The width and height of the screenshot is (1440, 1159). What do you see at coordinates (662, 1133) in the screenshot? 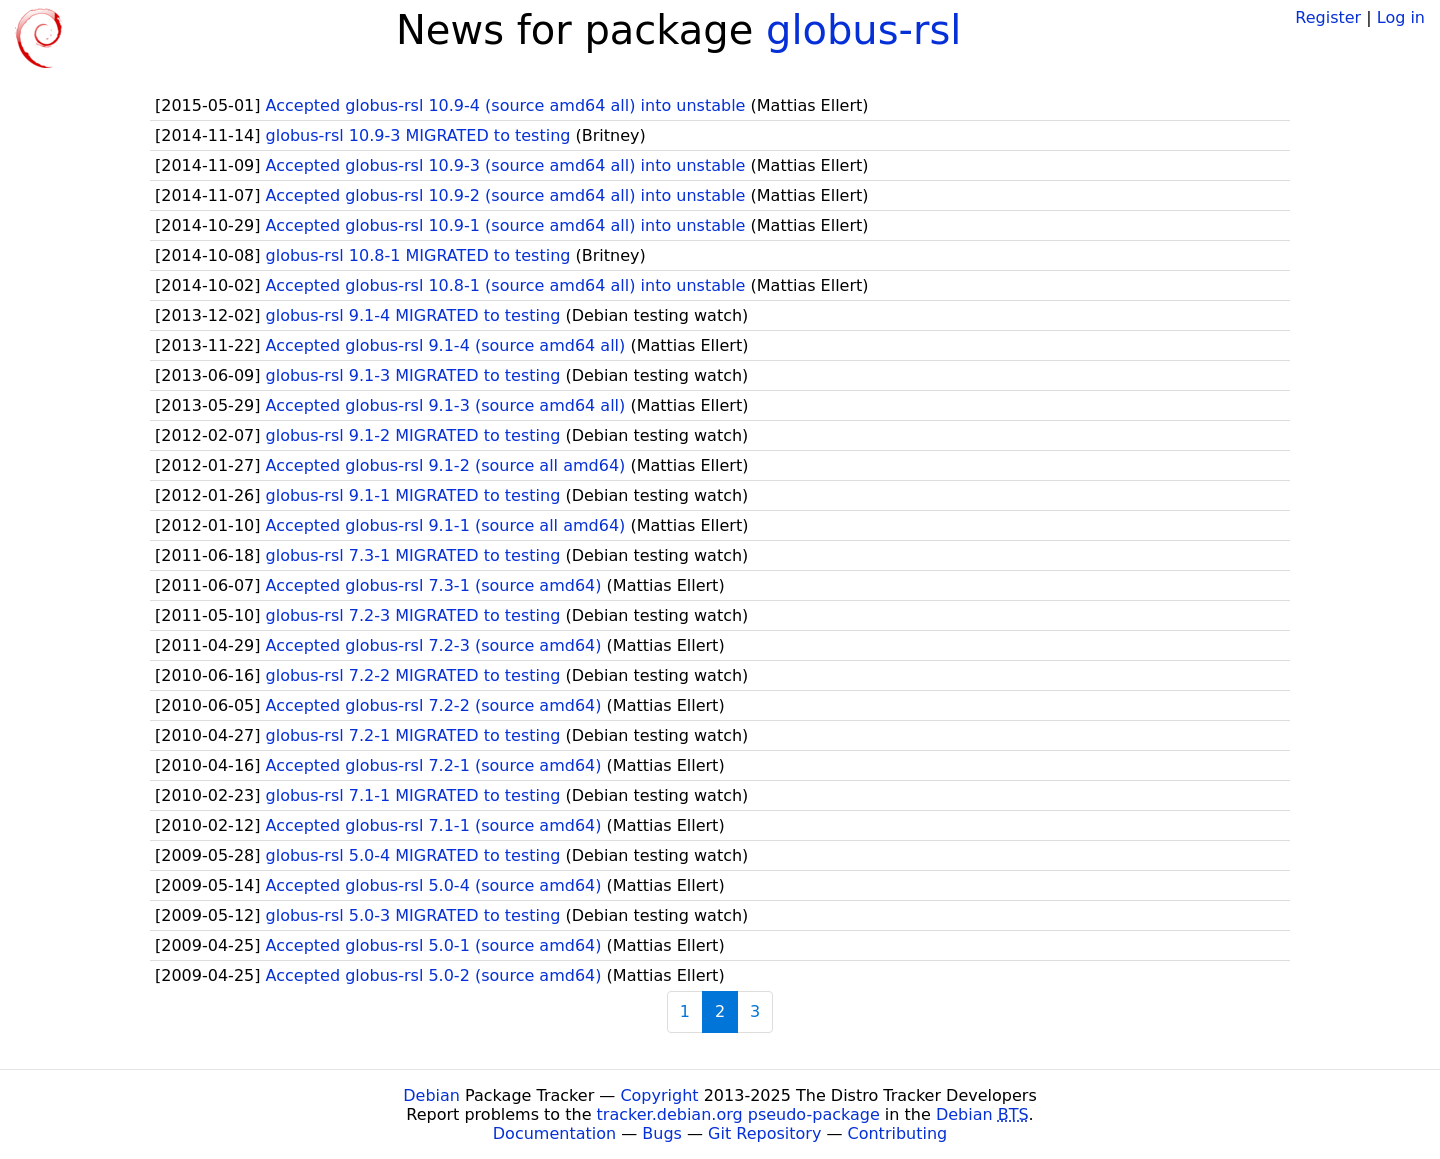
I see `Bugs` at bounding box center [662, 1133].